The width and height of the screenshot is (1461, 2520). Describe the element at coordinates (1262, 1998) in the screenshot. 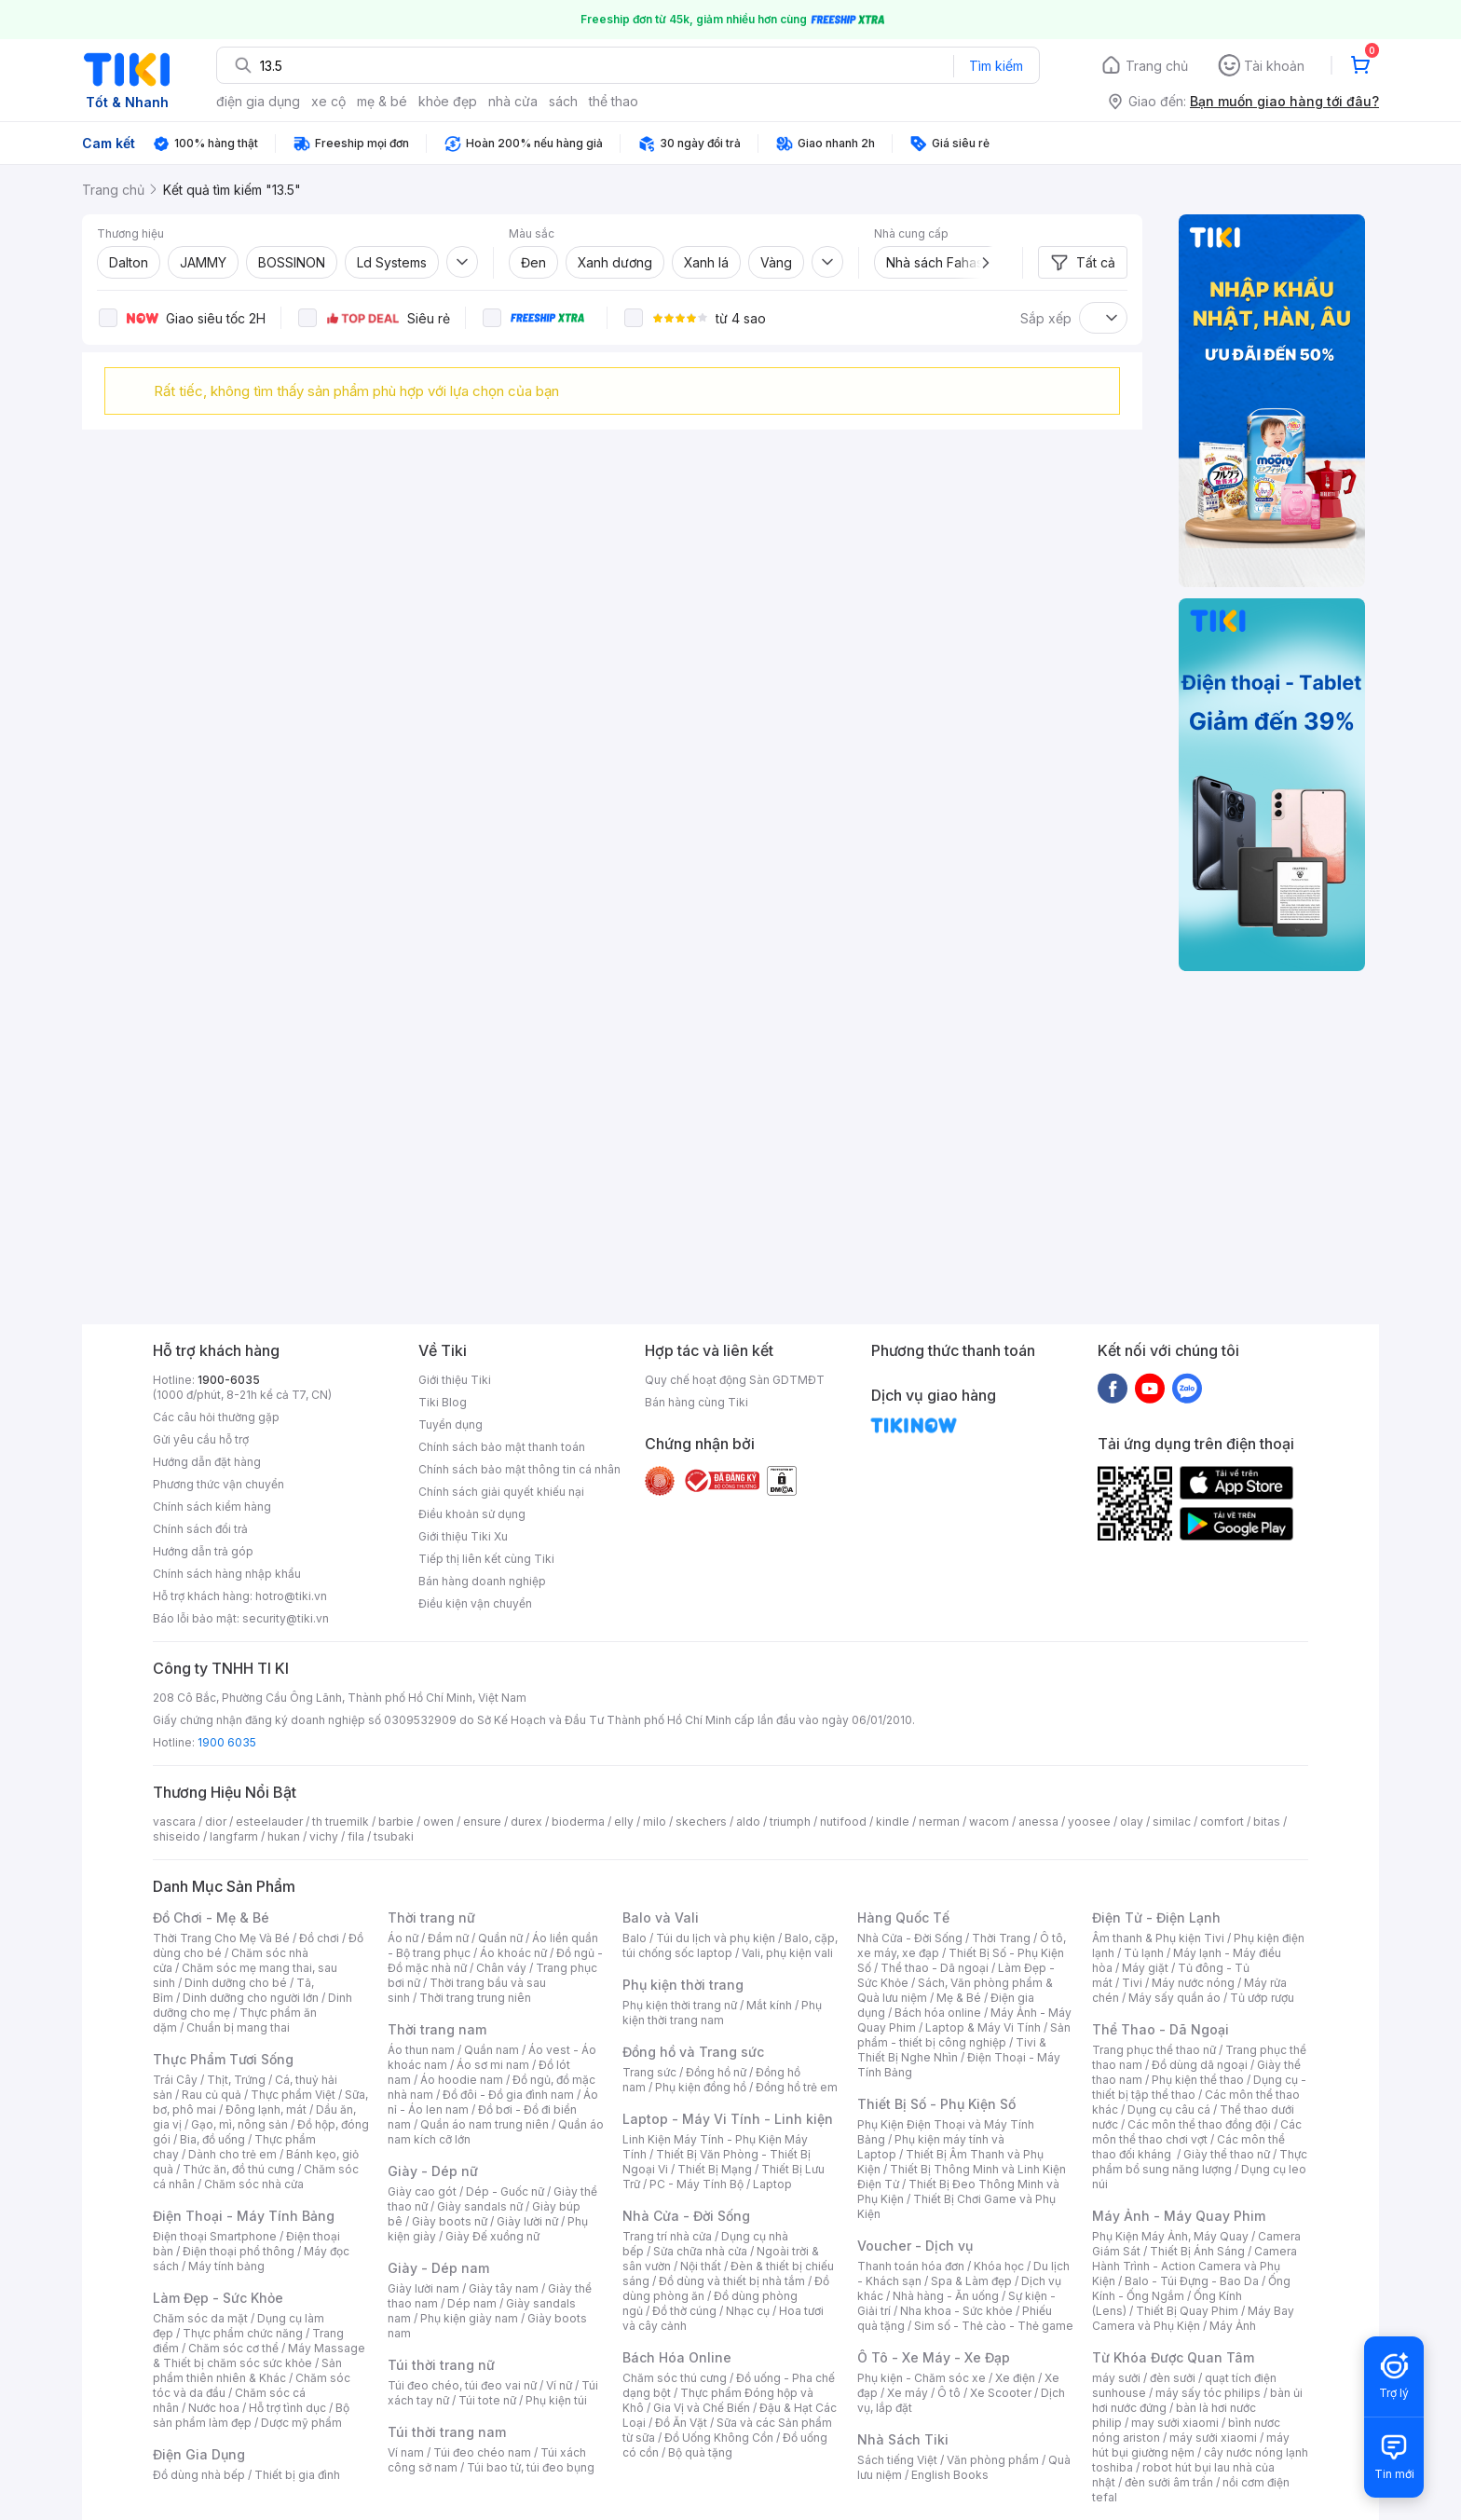

I see `Tủ ướp rượu` at that location.